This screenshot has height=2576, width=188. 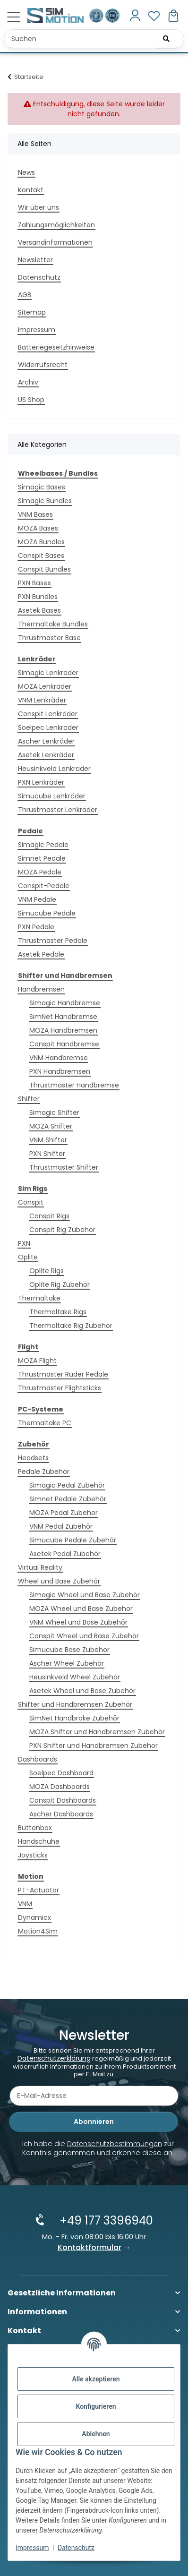 I want to click on VNM Pedal Zubehör, so click(x=61, y=1526).